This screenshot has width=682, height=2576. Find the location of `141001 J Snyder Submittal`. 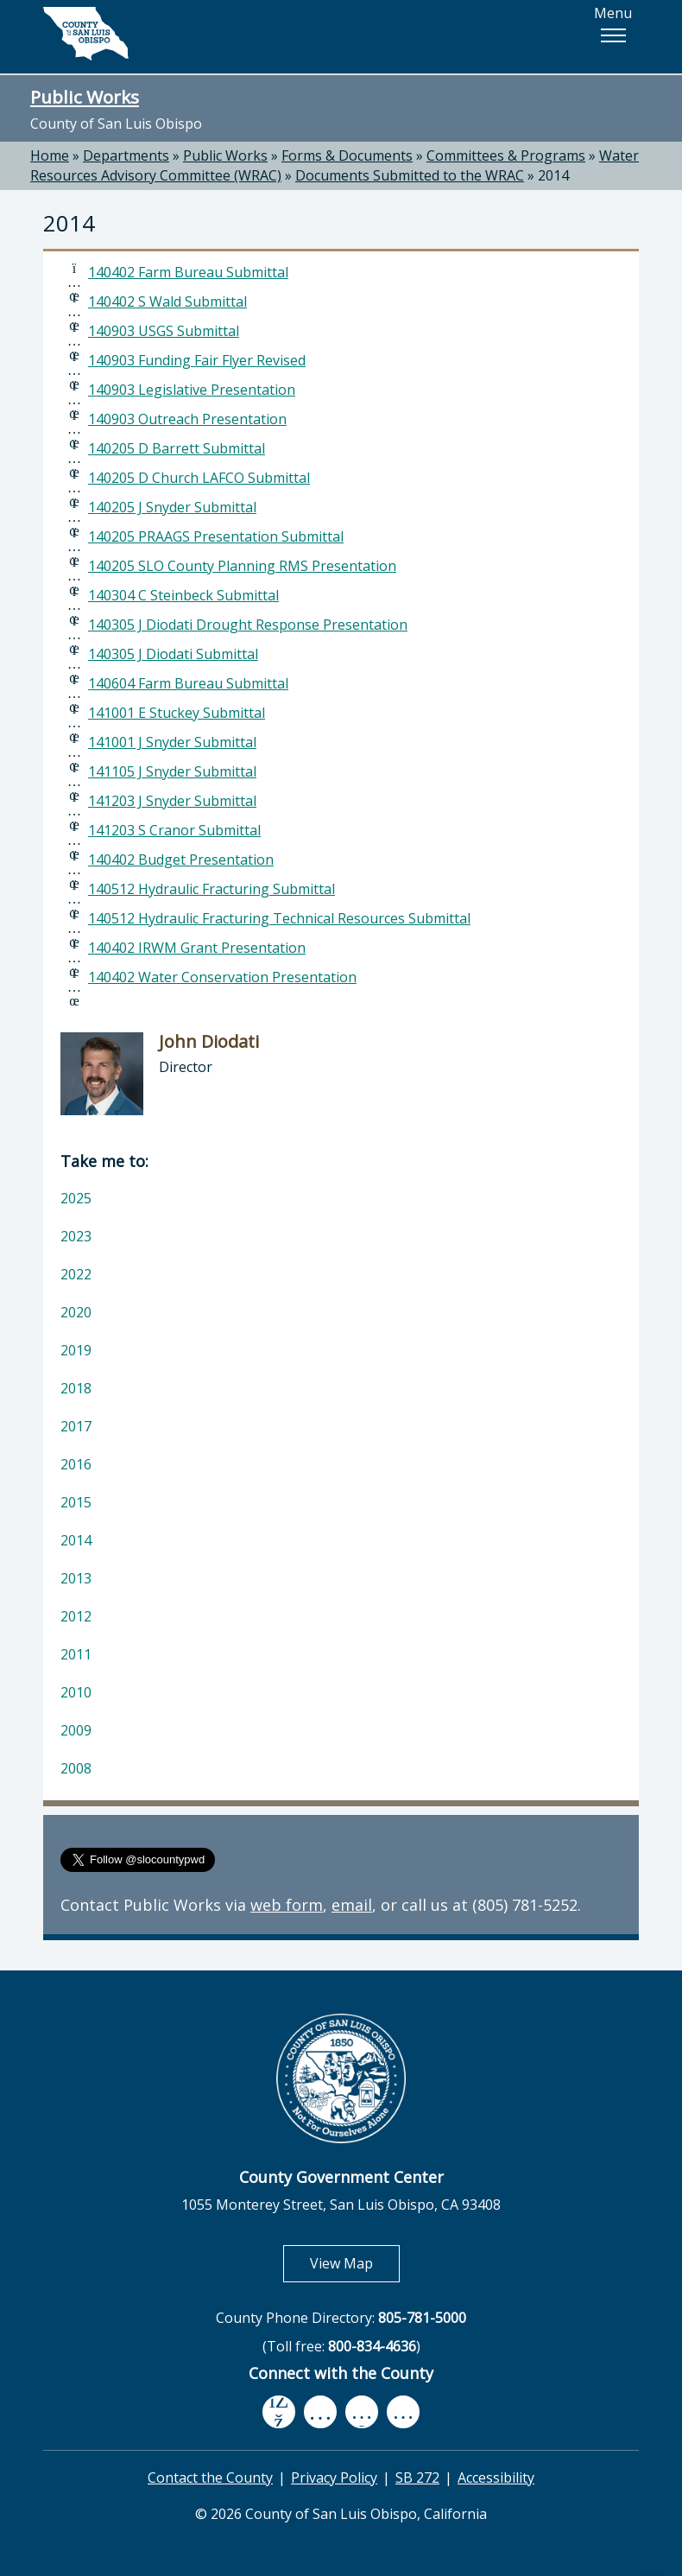

141001 J Snyder Submittal is located at coordinates (172, 742).